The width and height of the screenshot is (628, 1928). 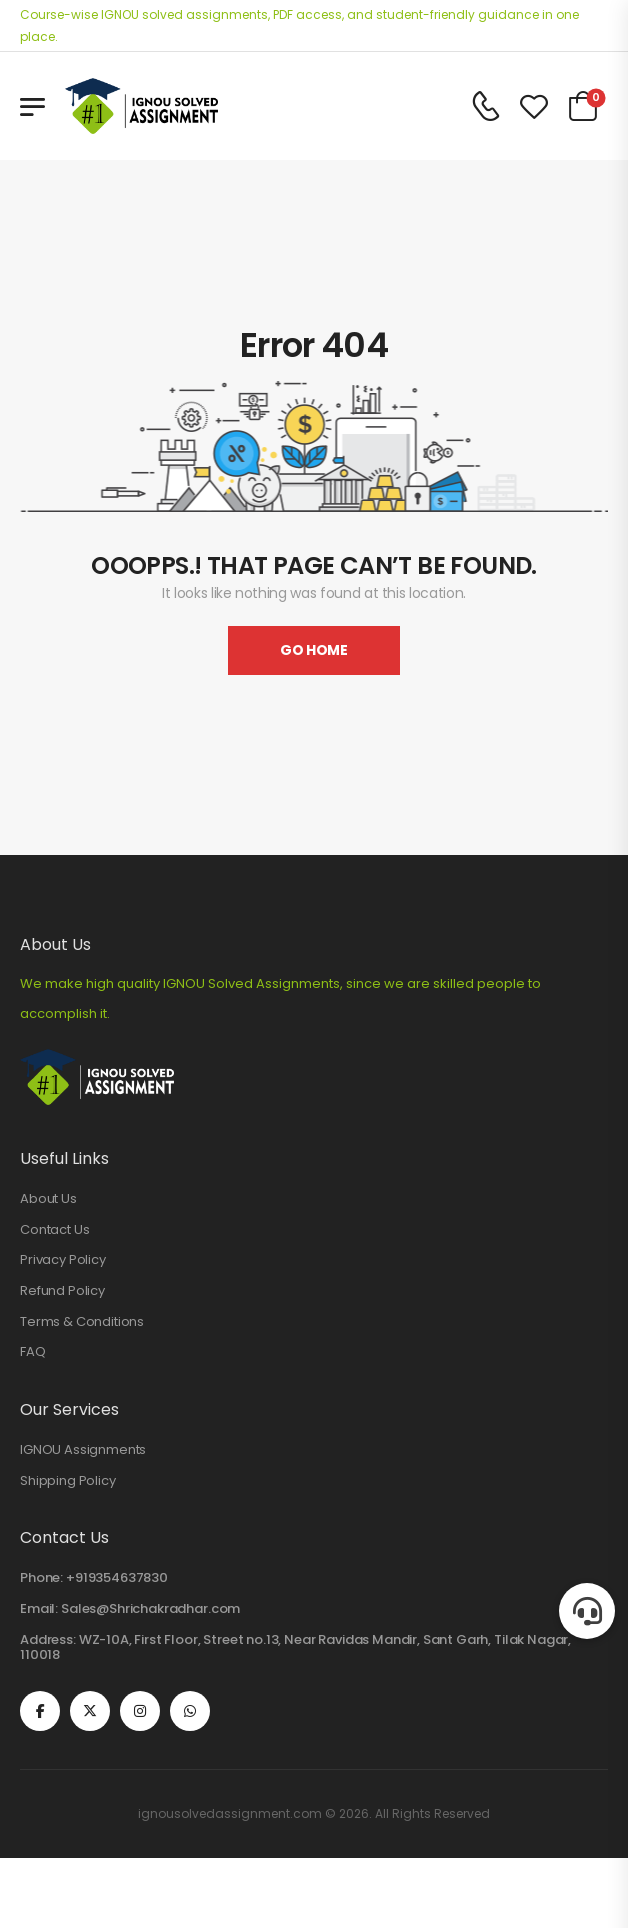 I want to click on Contact Us, so click(x=54, y=1230).